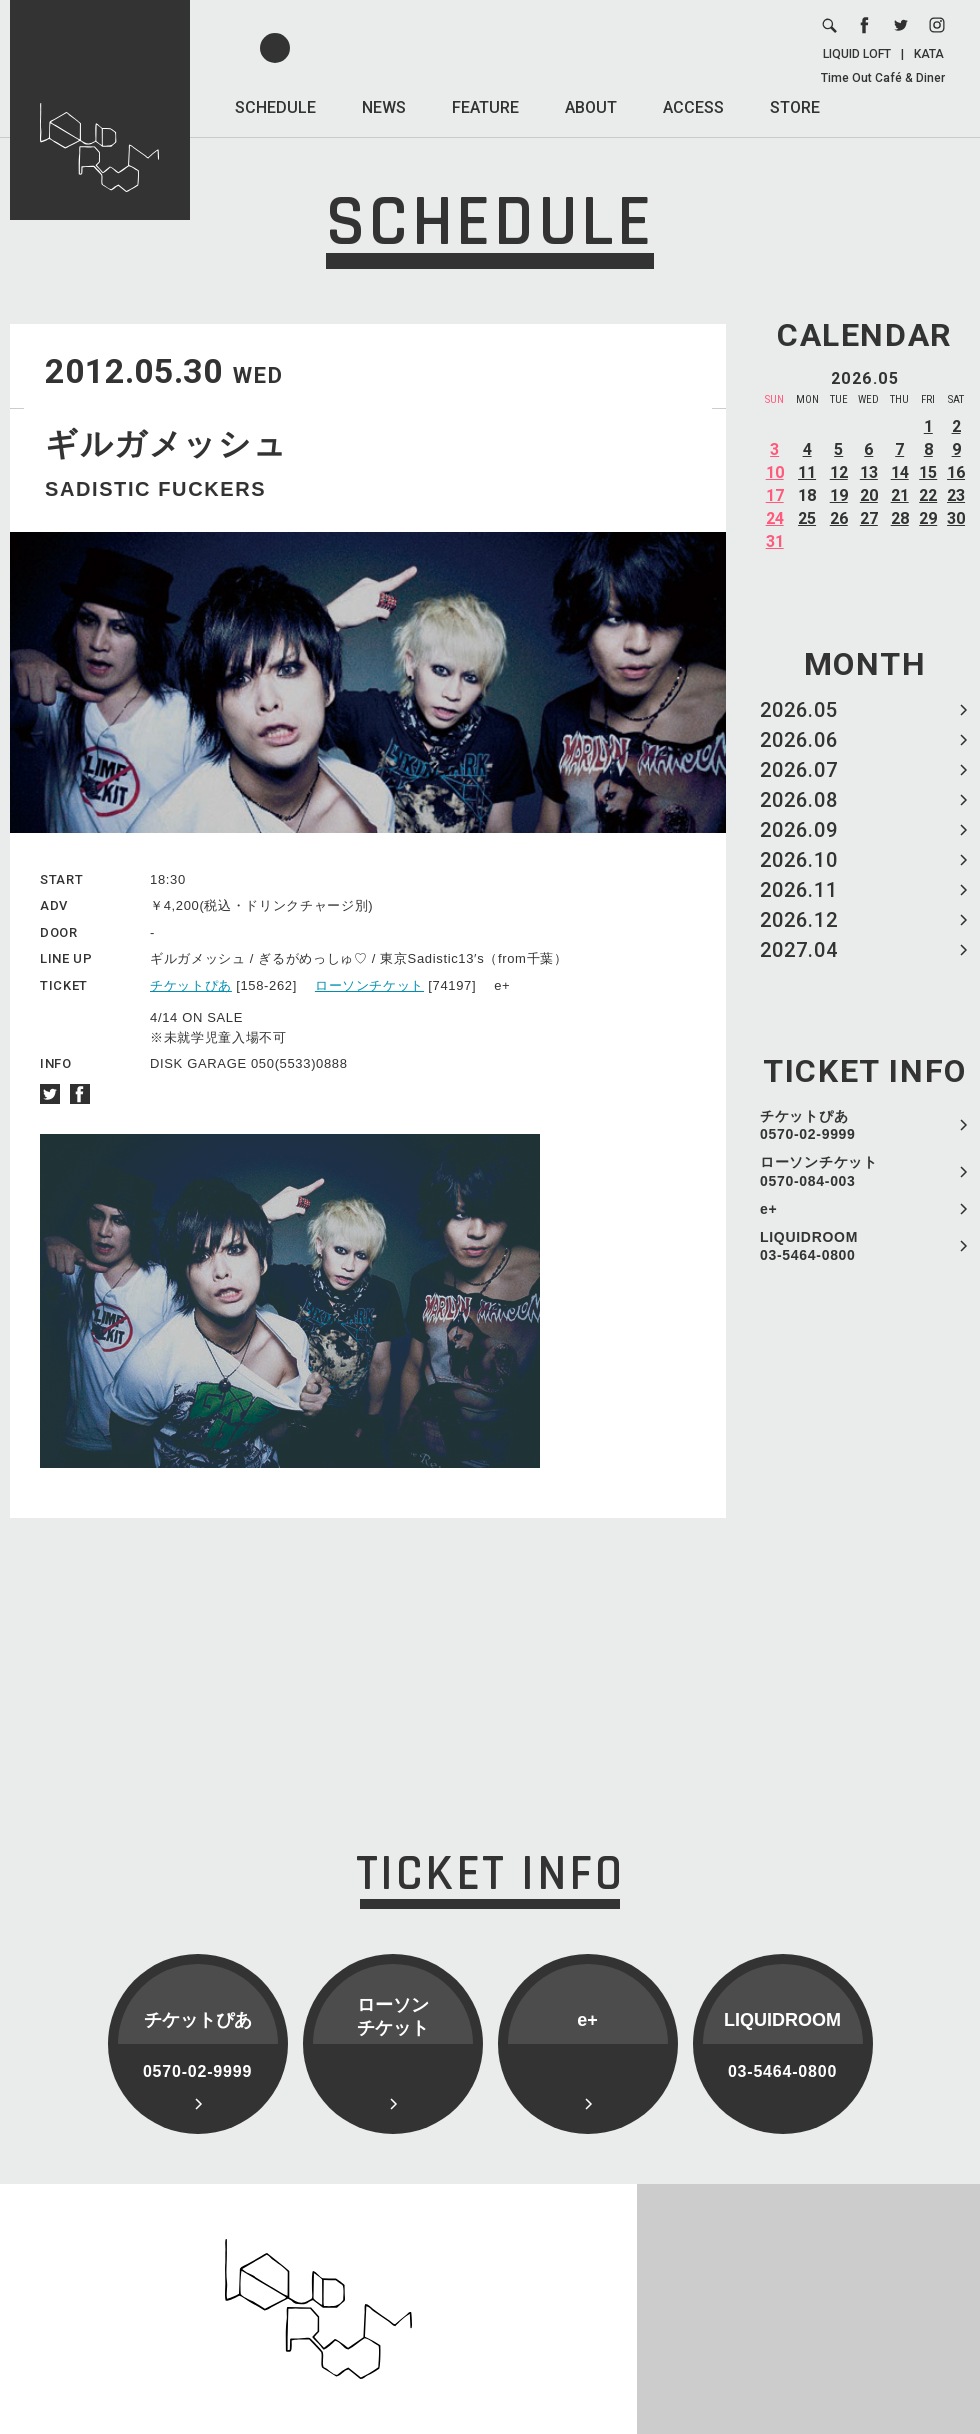 The height and width of the screenshot is (2434, 980). What do you see at coordinates (900, 518) in the screenshot?
I see `28` at bounding box center [900, 518].